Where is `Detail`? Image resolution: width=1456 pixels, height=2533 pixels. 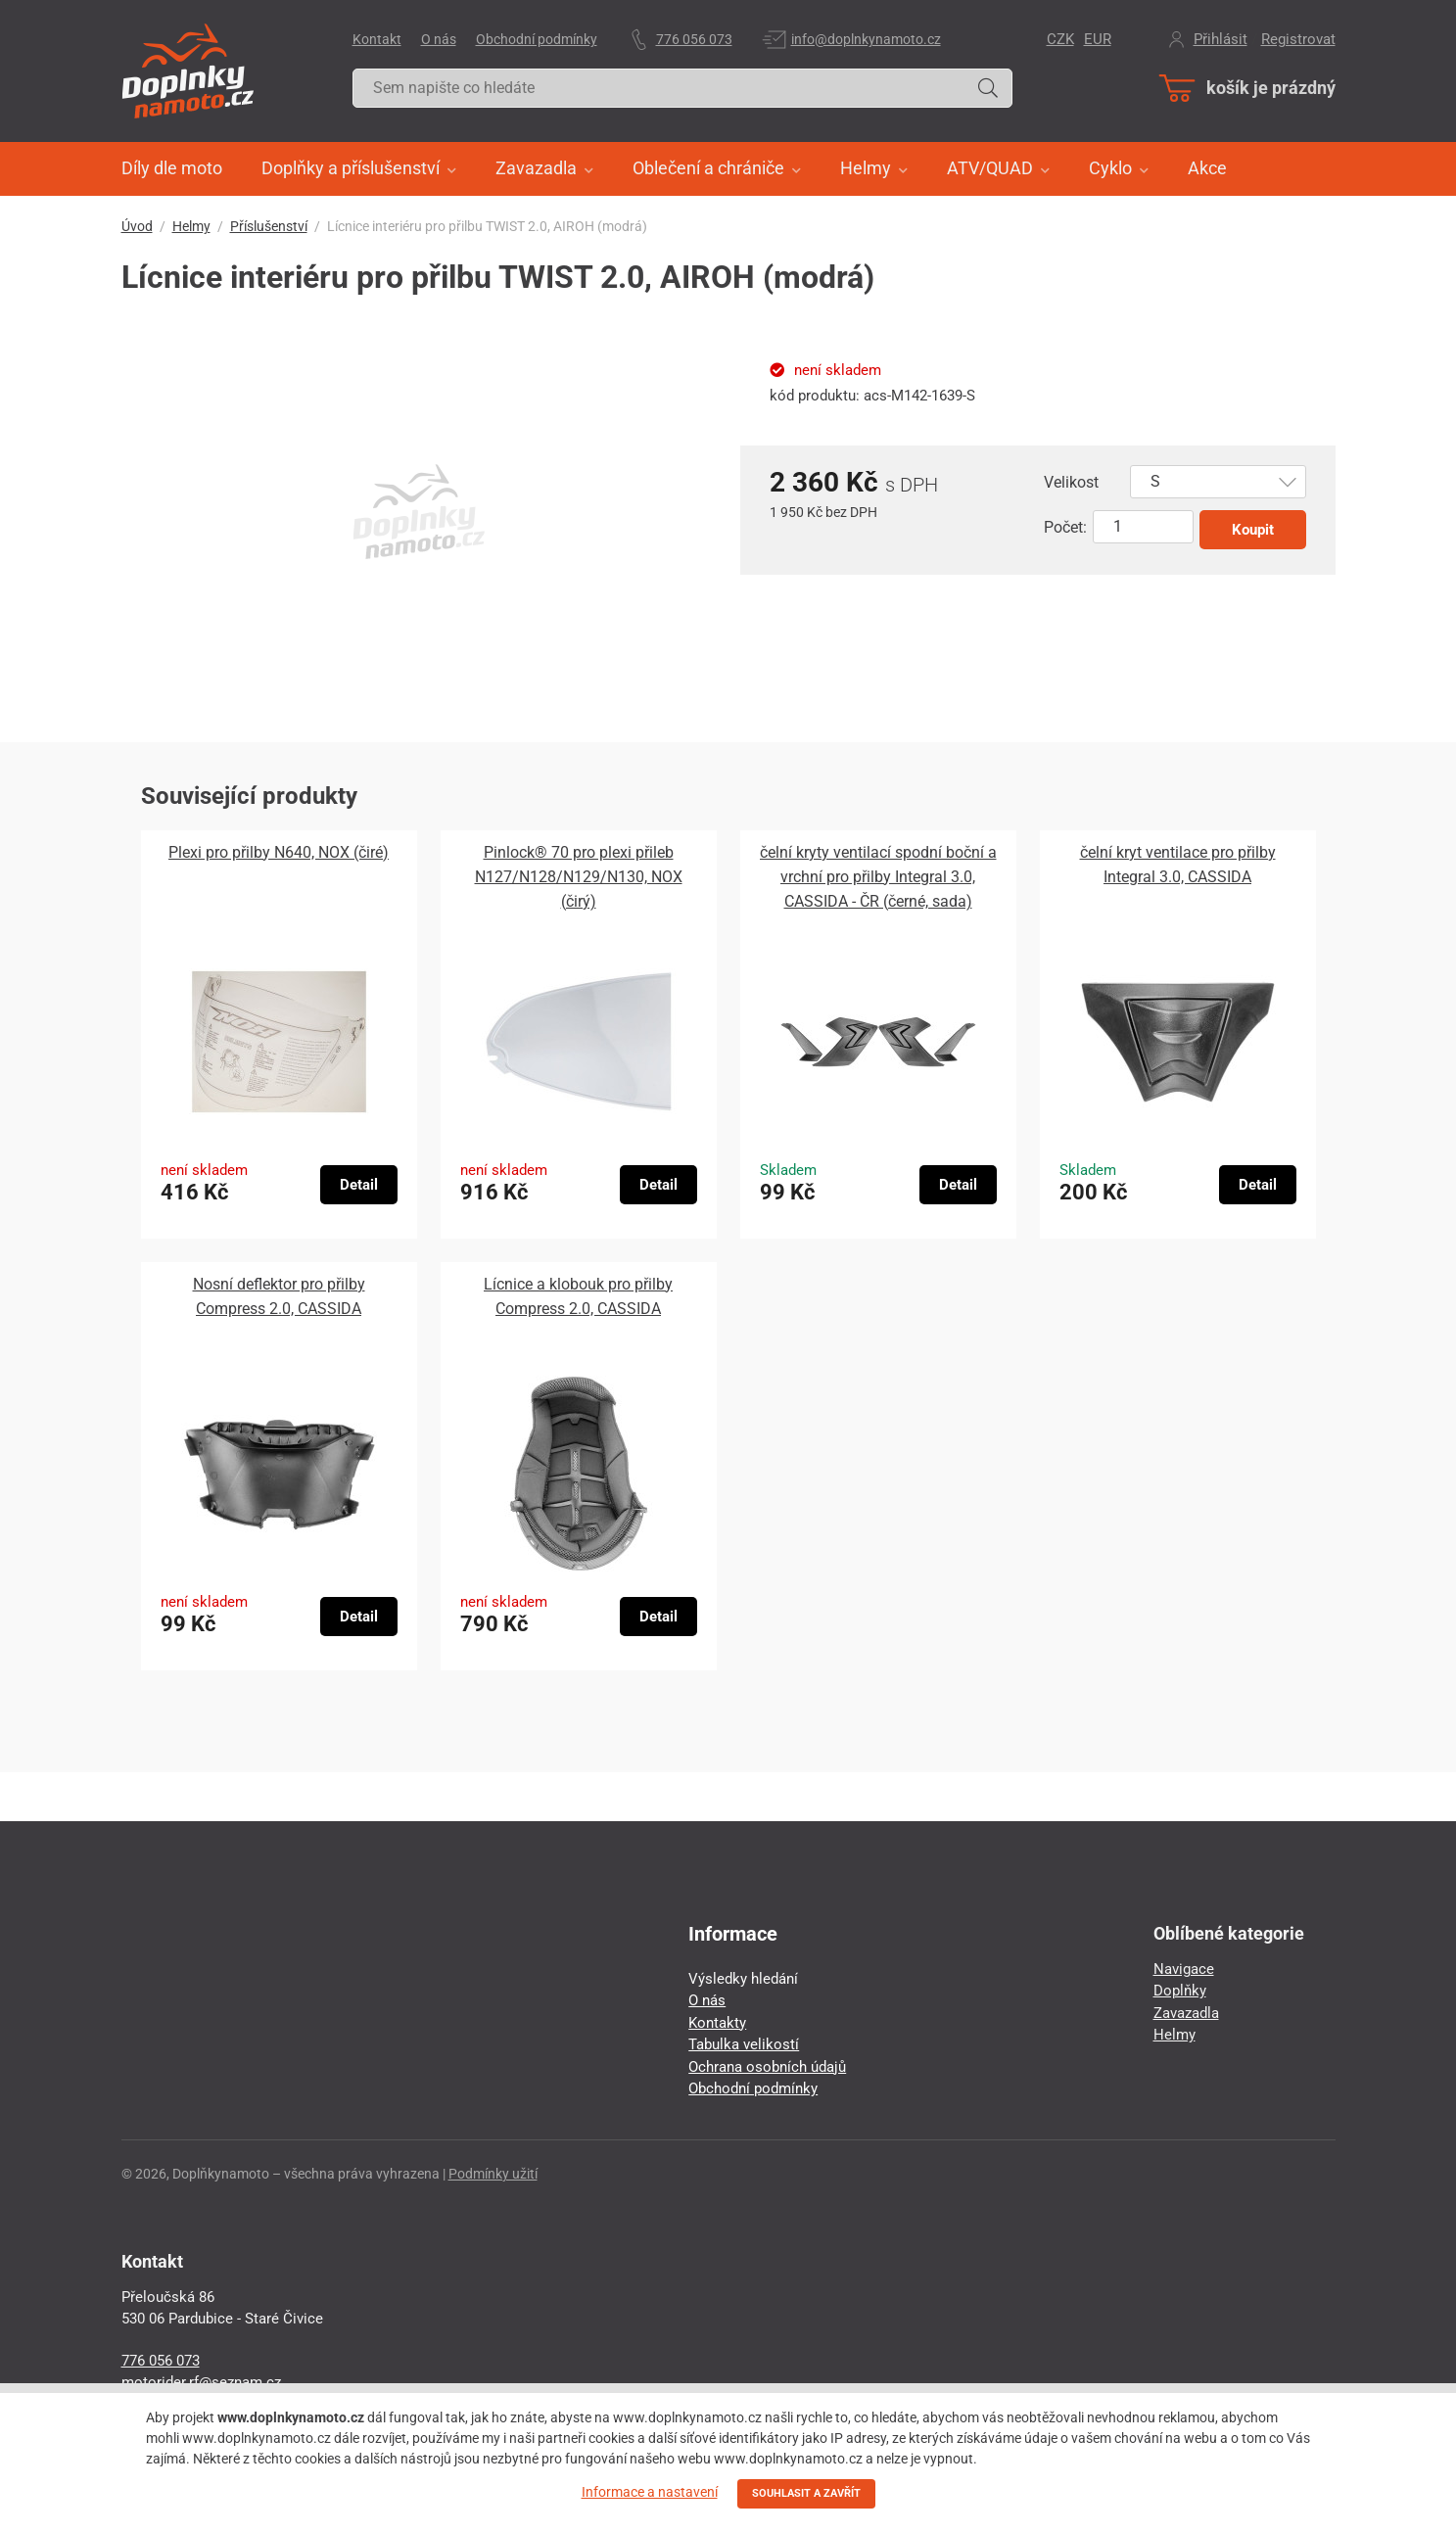 Detail is located at coordinates (359, 1185).